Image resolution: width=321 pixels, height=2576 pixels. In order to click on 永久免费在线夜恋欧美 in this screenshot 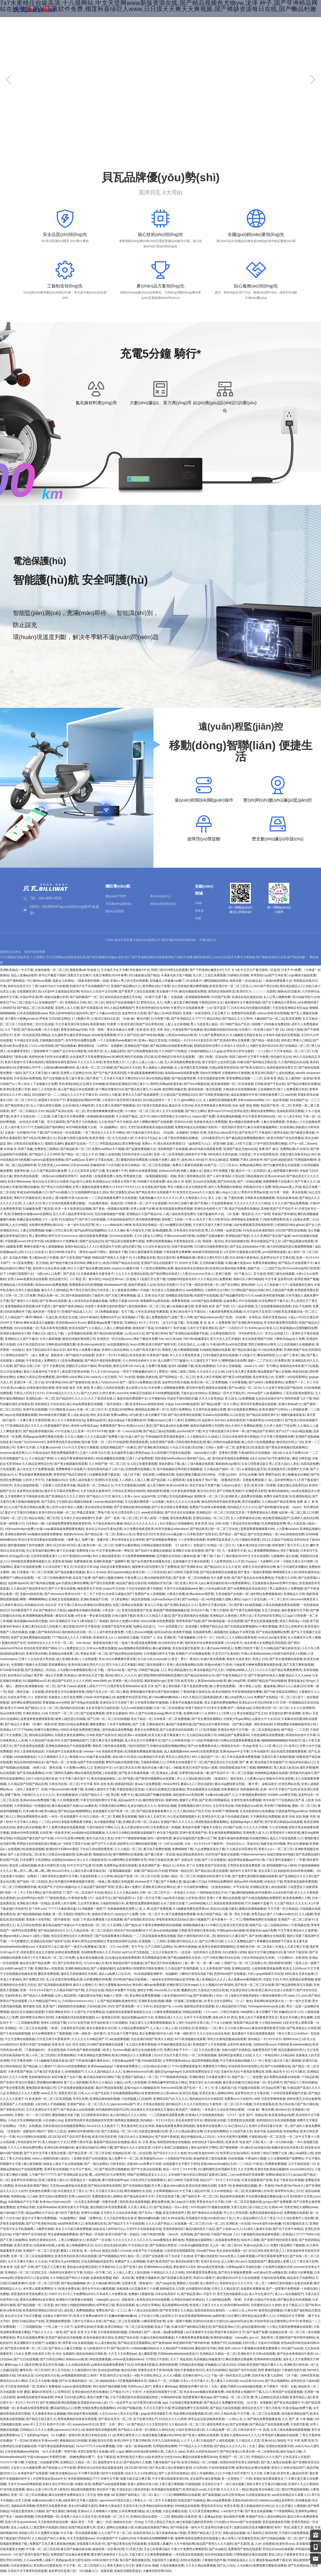, I will do `click(139, 1531)`.